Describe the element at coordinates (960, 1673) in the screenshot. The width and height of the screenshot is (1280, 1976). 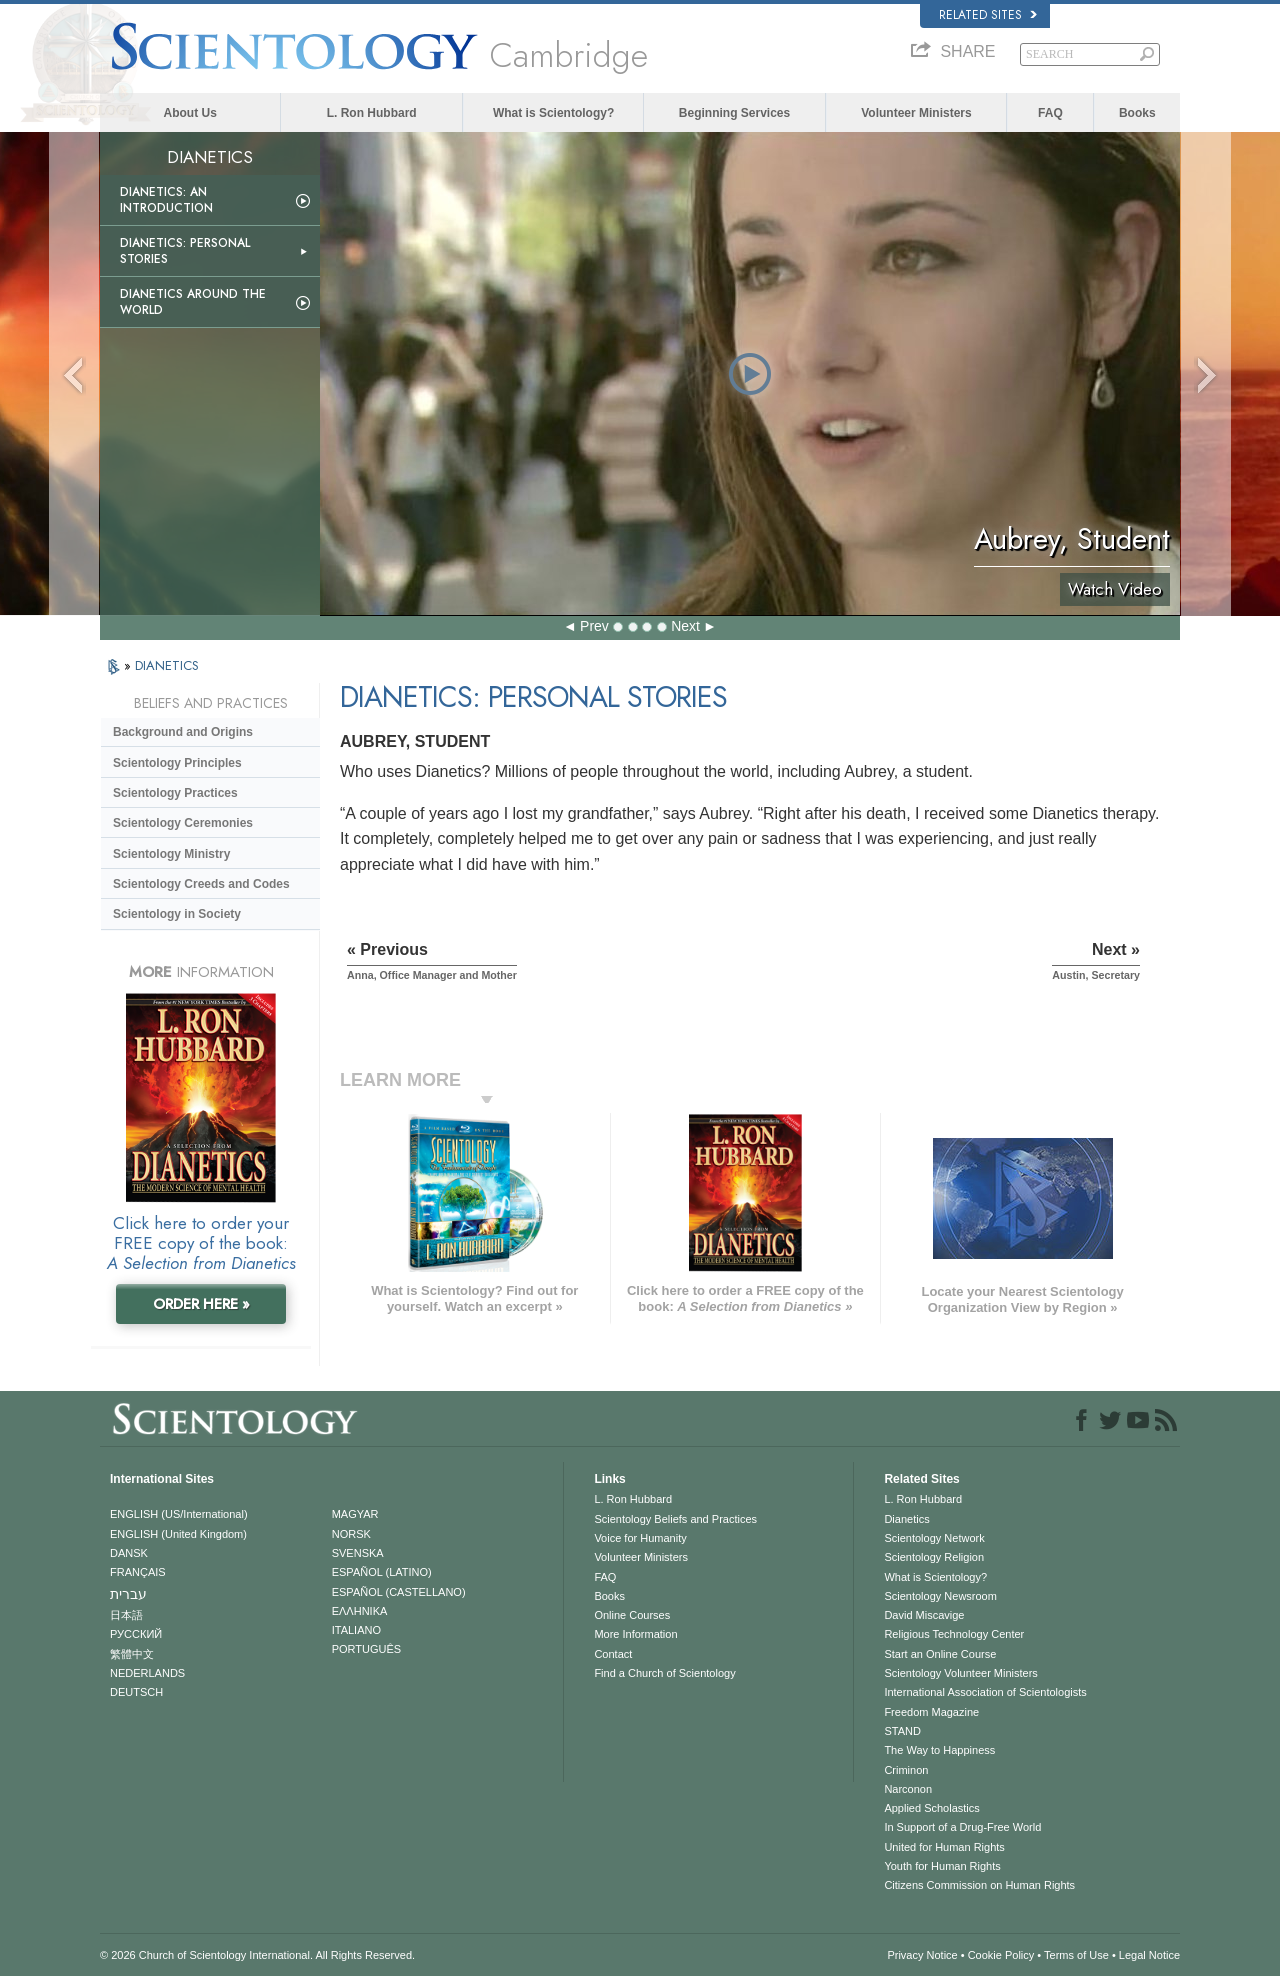
I see `Scientology Volunteer Ministers` at that location.